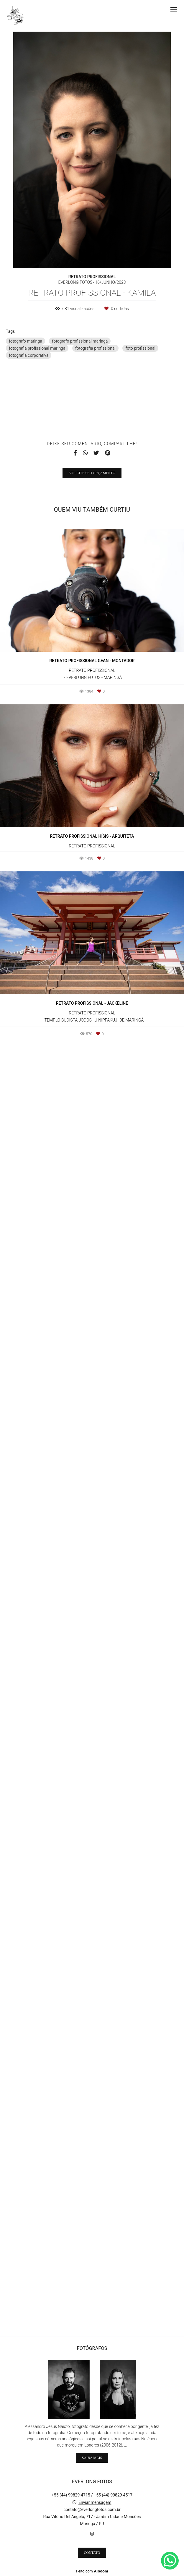  I want to click on Enviar mensagem, so click(94, 2502).